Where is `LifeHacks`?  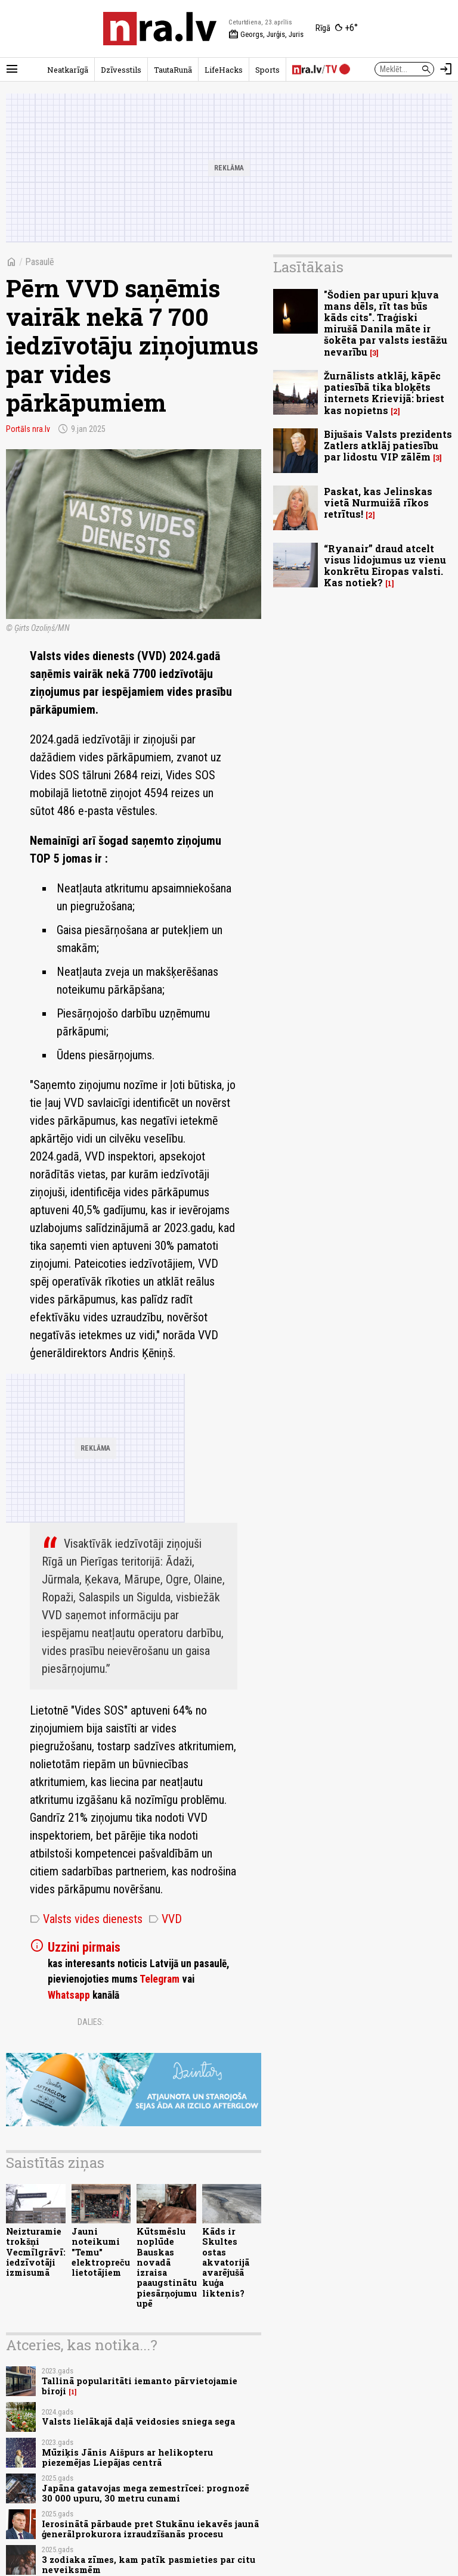
LifeHacks is located at coordinates (224, 69).